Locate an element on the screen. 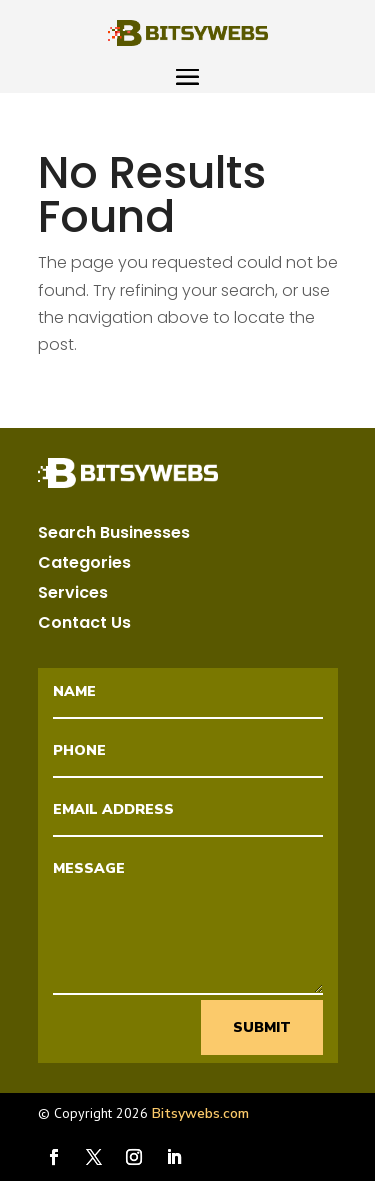 The height and width of the screenshot is (1181, 375). Search Businesses is located at coordinates (114, 535).